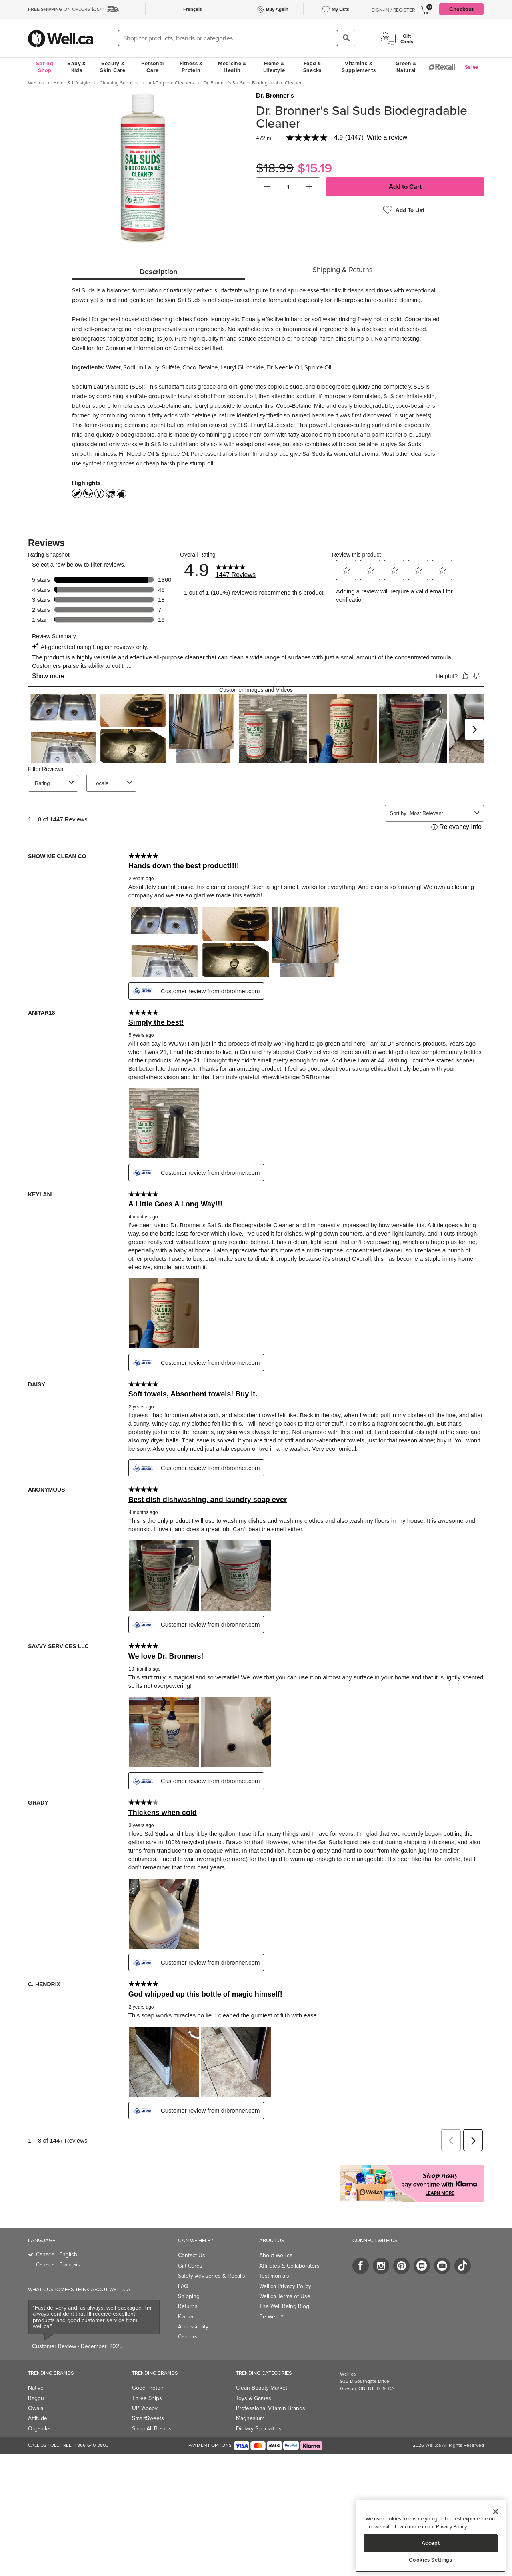 This screenshot has height=2576, width=512. What do you see at coordinates (359, 67) in the screenshot?
I see `Vitamins & Supplements` at bounding box center [359, 67].